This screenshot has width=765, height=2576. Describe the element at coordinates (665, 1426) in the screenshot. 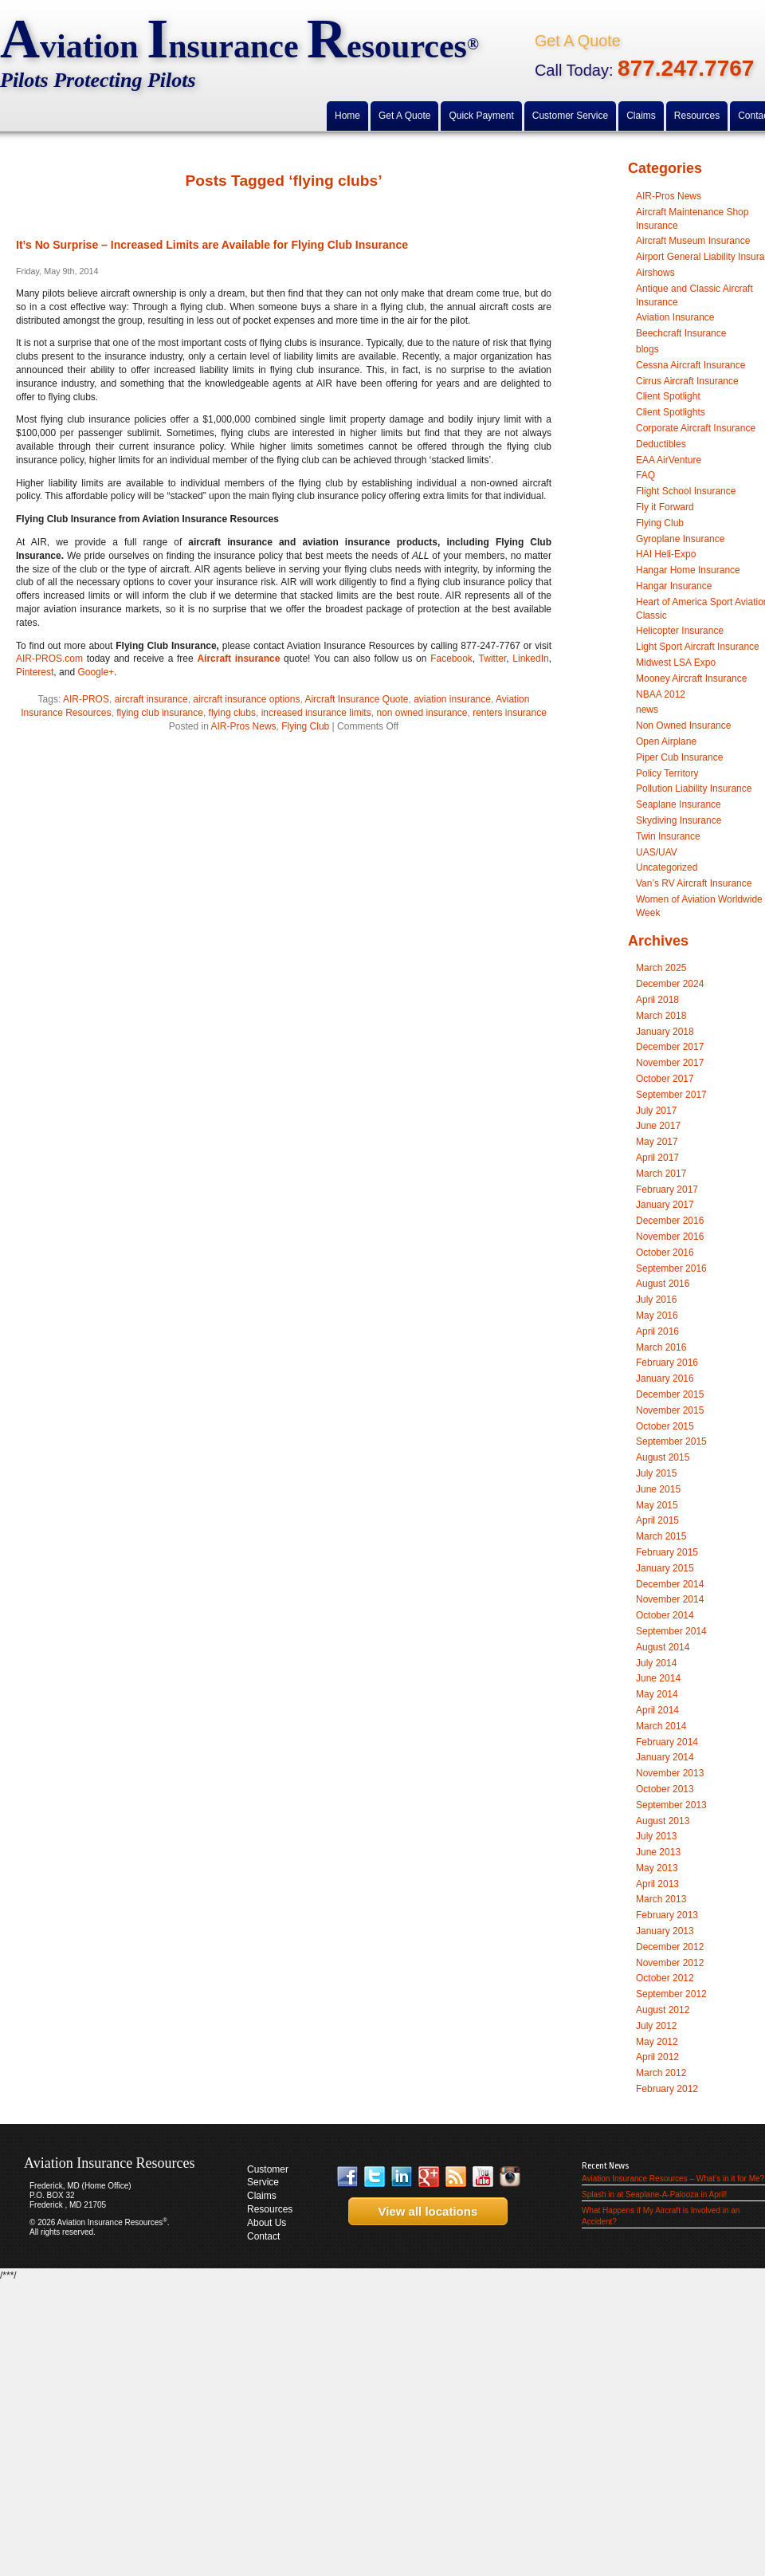

I see `October 2015` at that location.